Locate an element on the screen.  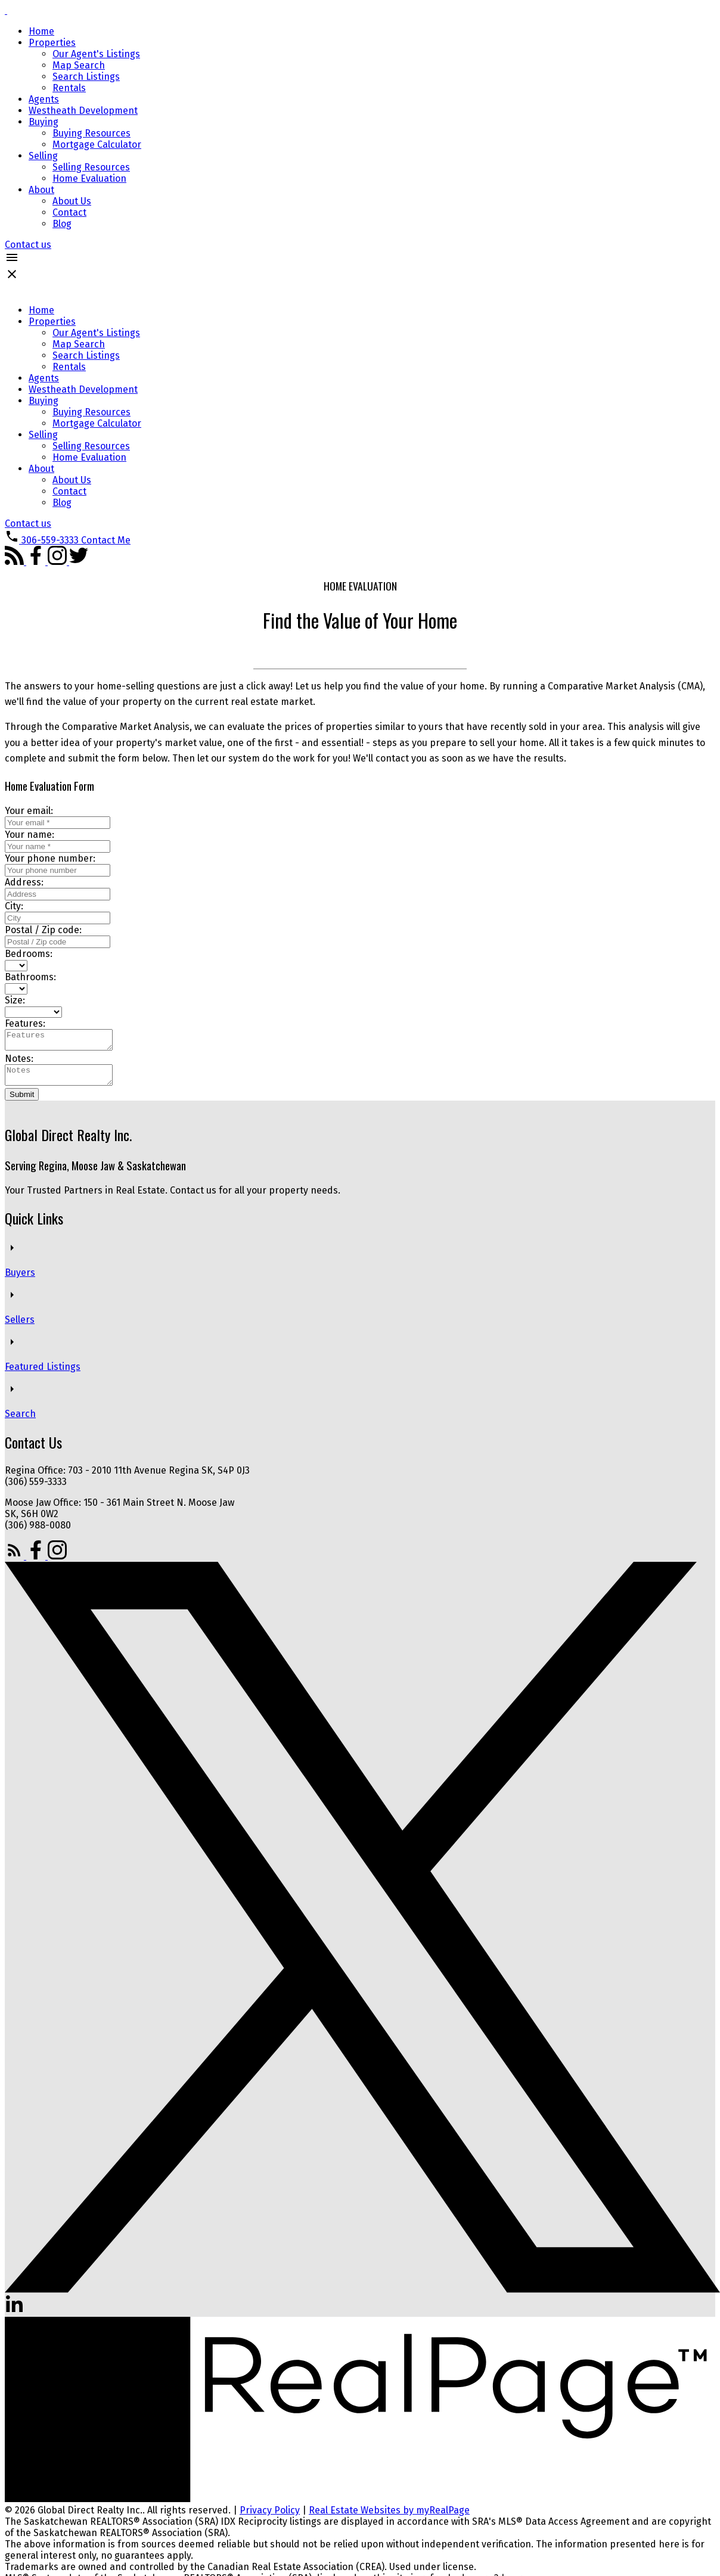
Bathrooms: is located at coordinates (30, 977).